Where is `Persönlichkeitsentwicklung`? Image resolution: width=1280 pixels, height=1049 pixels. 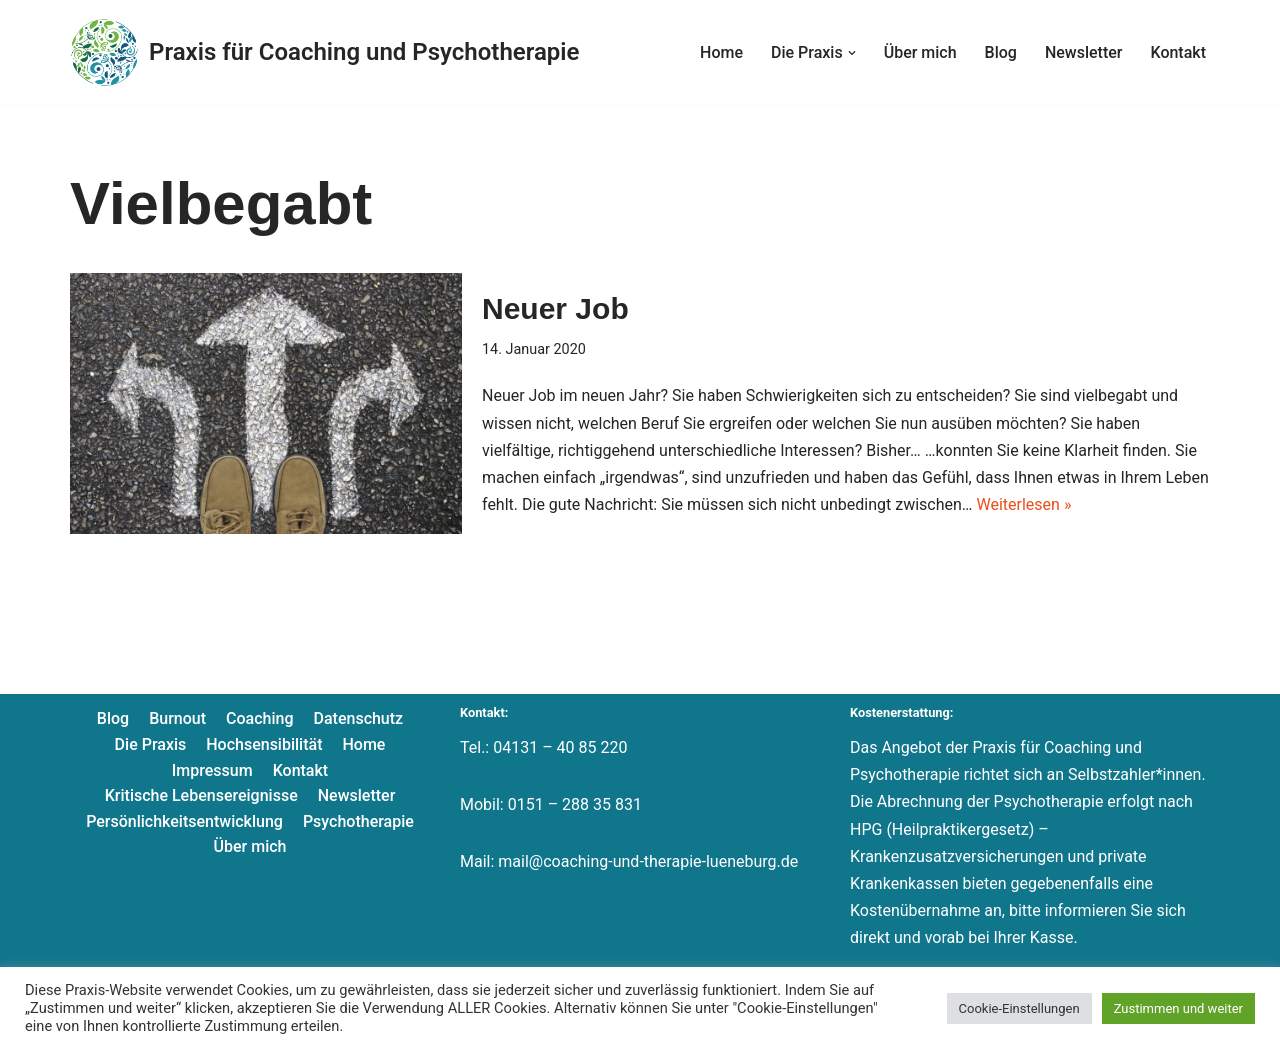 Persönlichkeitsentwicklung is located at coordinates (184, 821).